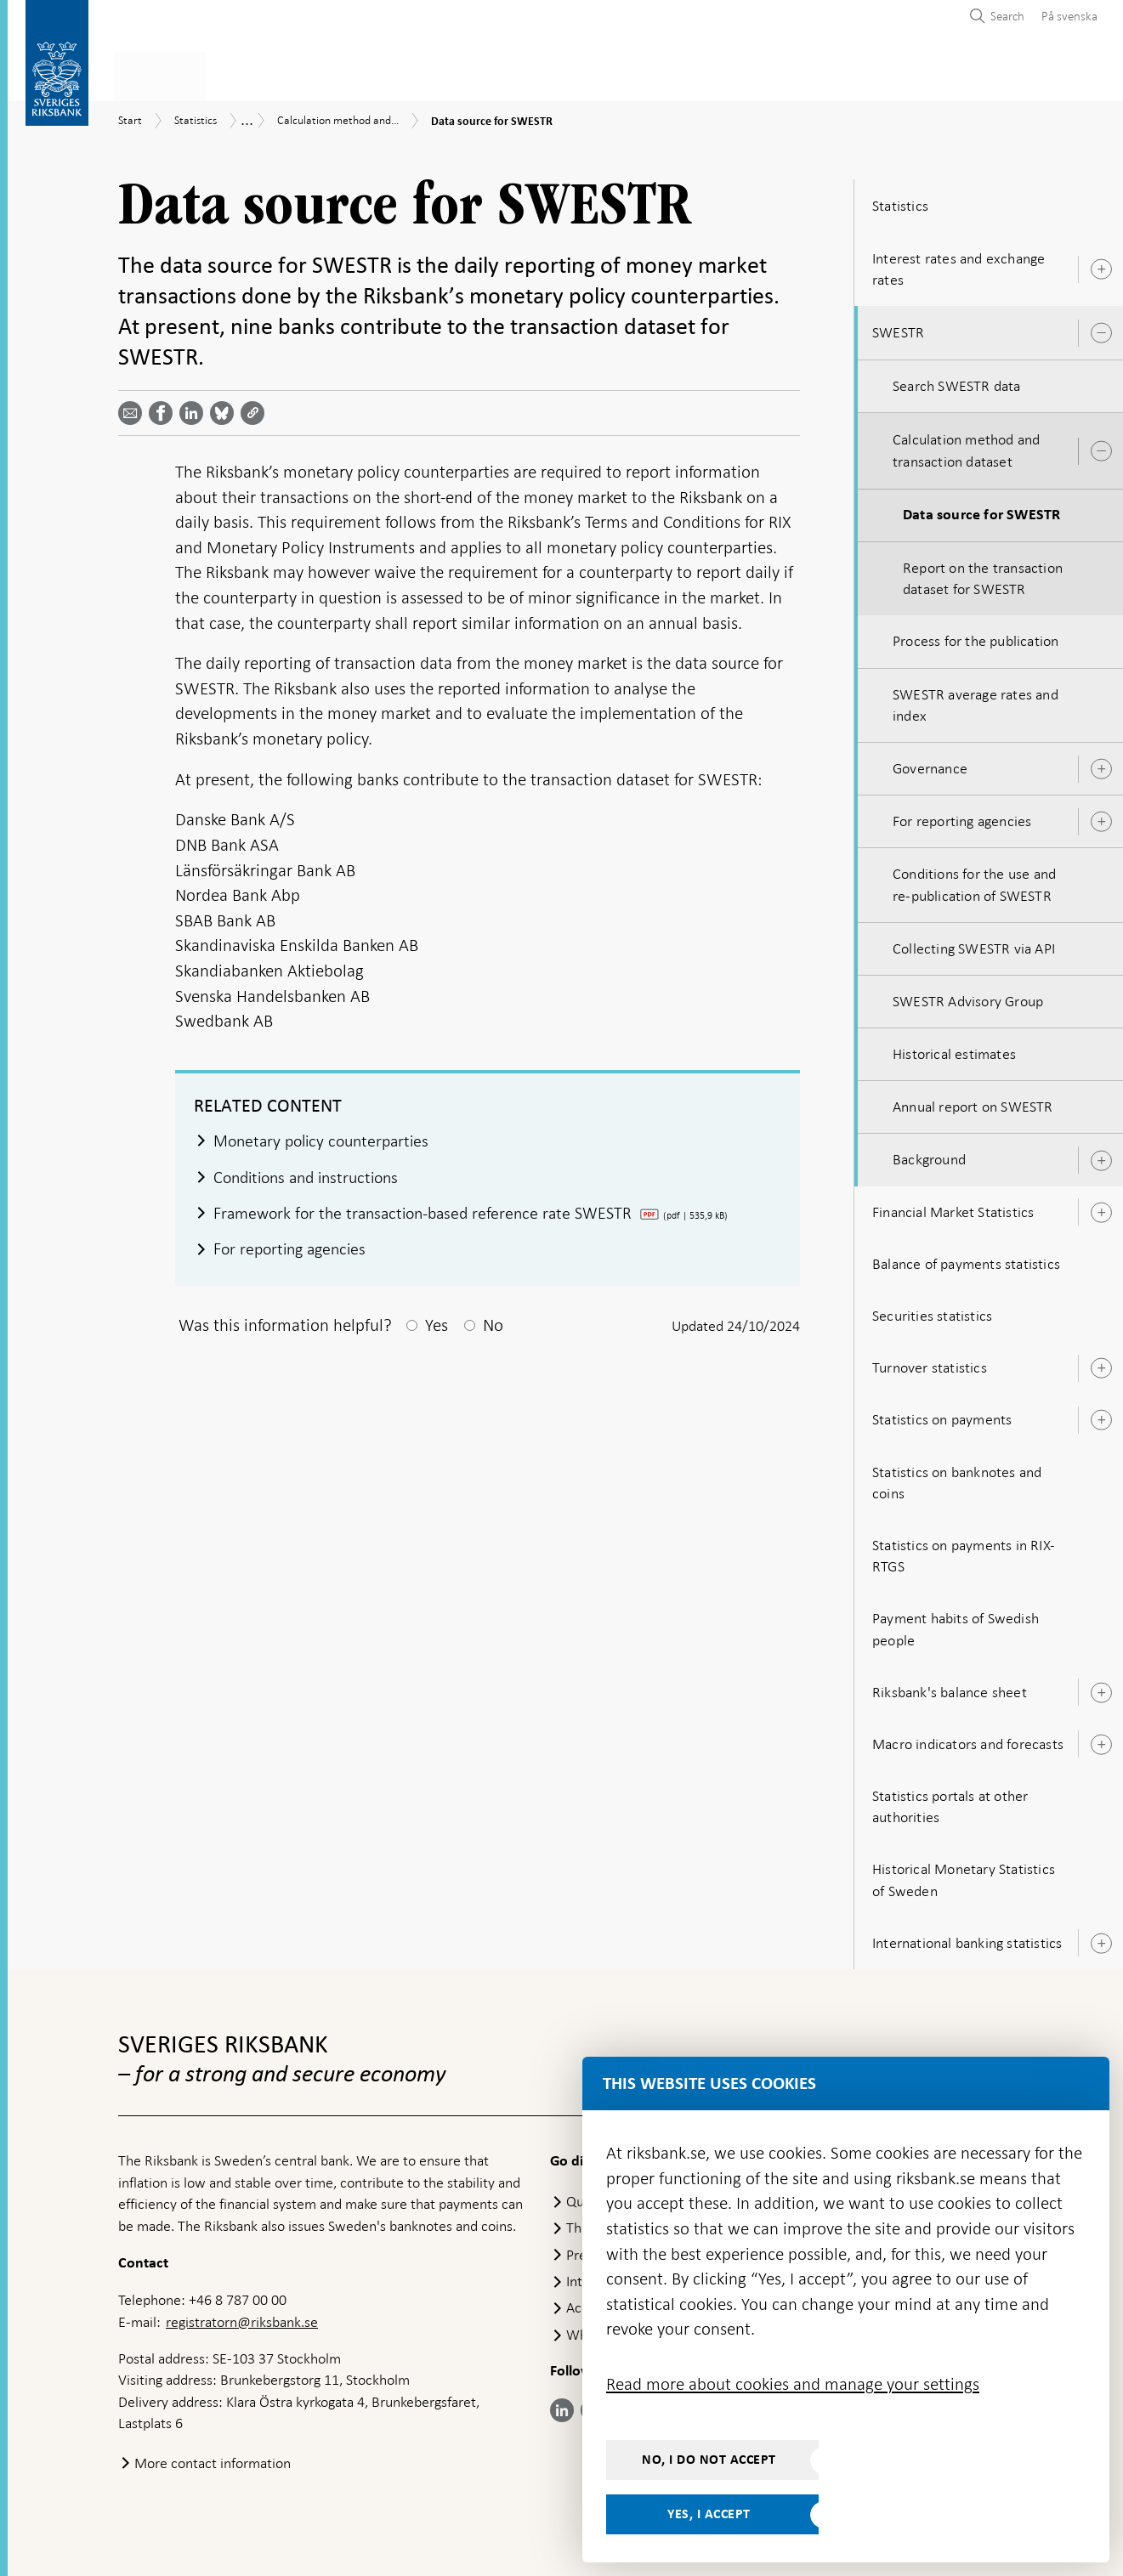 The image size is (1123, 2576). I want to click on Riksbank's balance sheet, so click(949, 1687).